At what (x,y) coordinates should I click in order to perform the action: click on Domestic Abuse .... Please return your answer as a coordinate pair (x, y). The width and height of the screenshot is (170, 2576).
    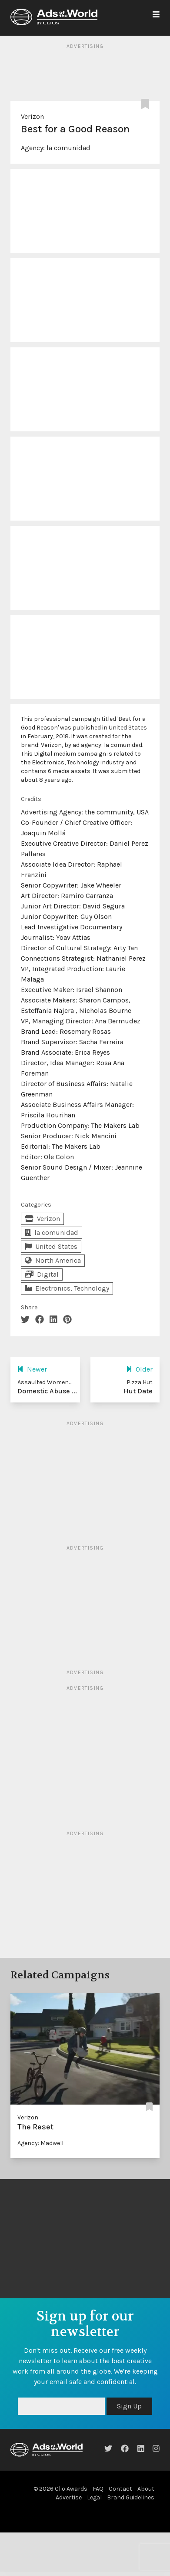
    Looking at the image, I should click on (47, 1391).